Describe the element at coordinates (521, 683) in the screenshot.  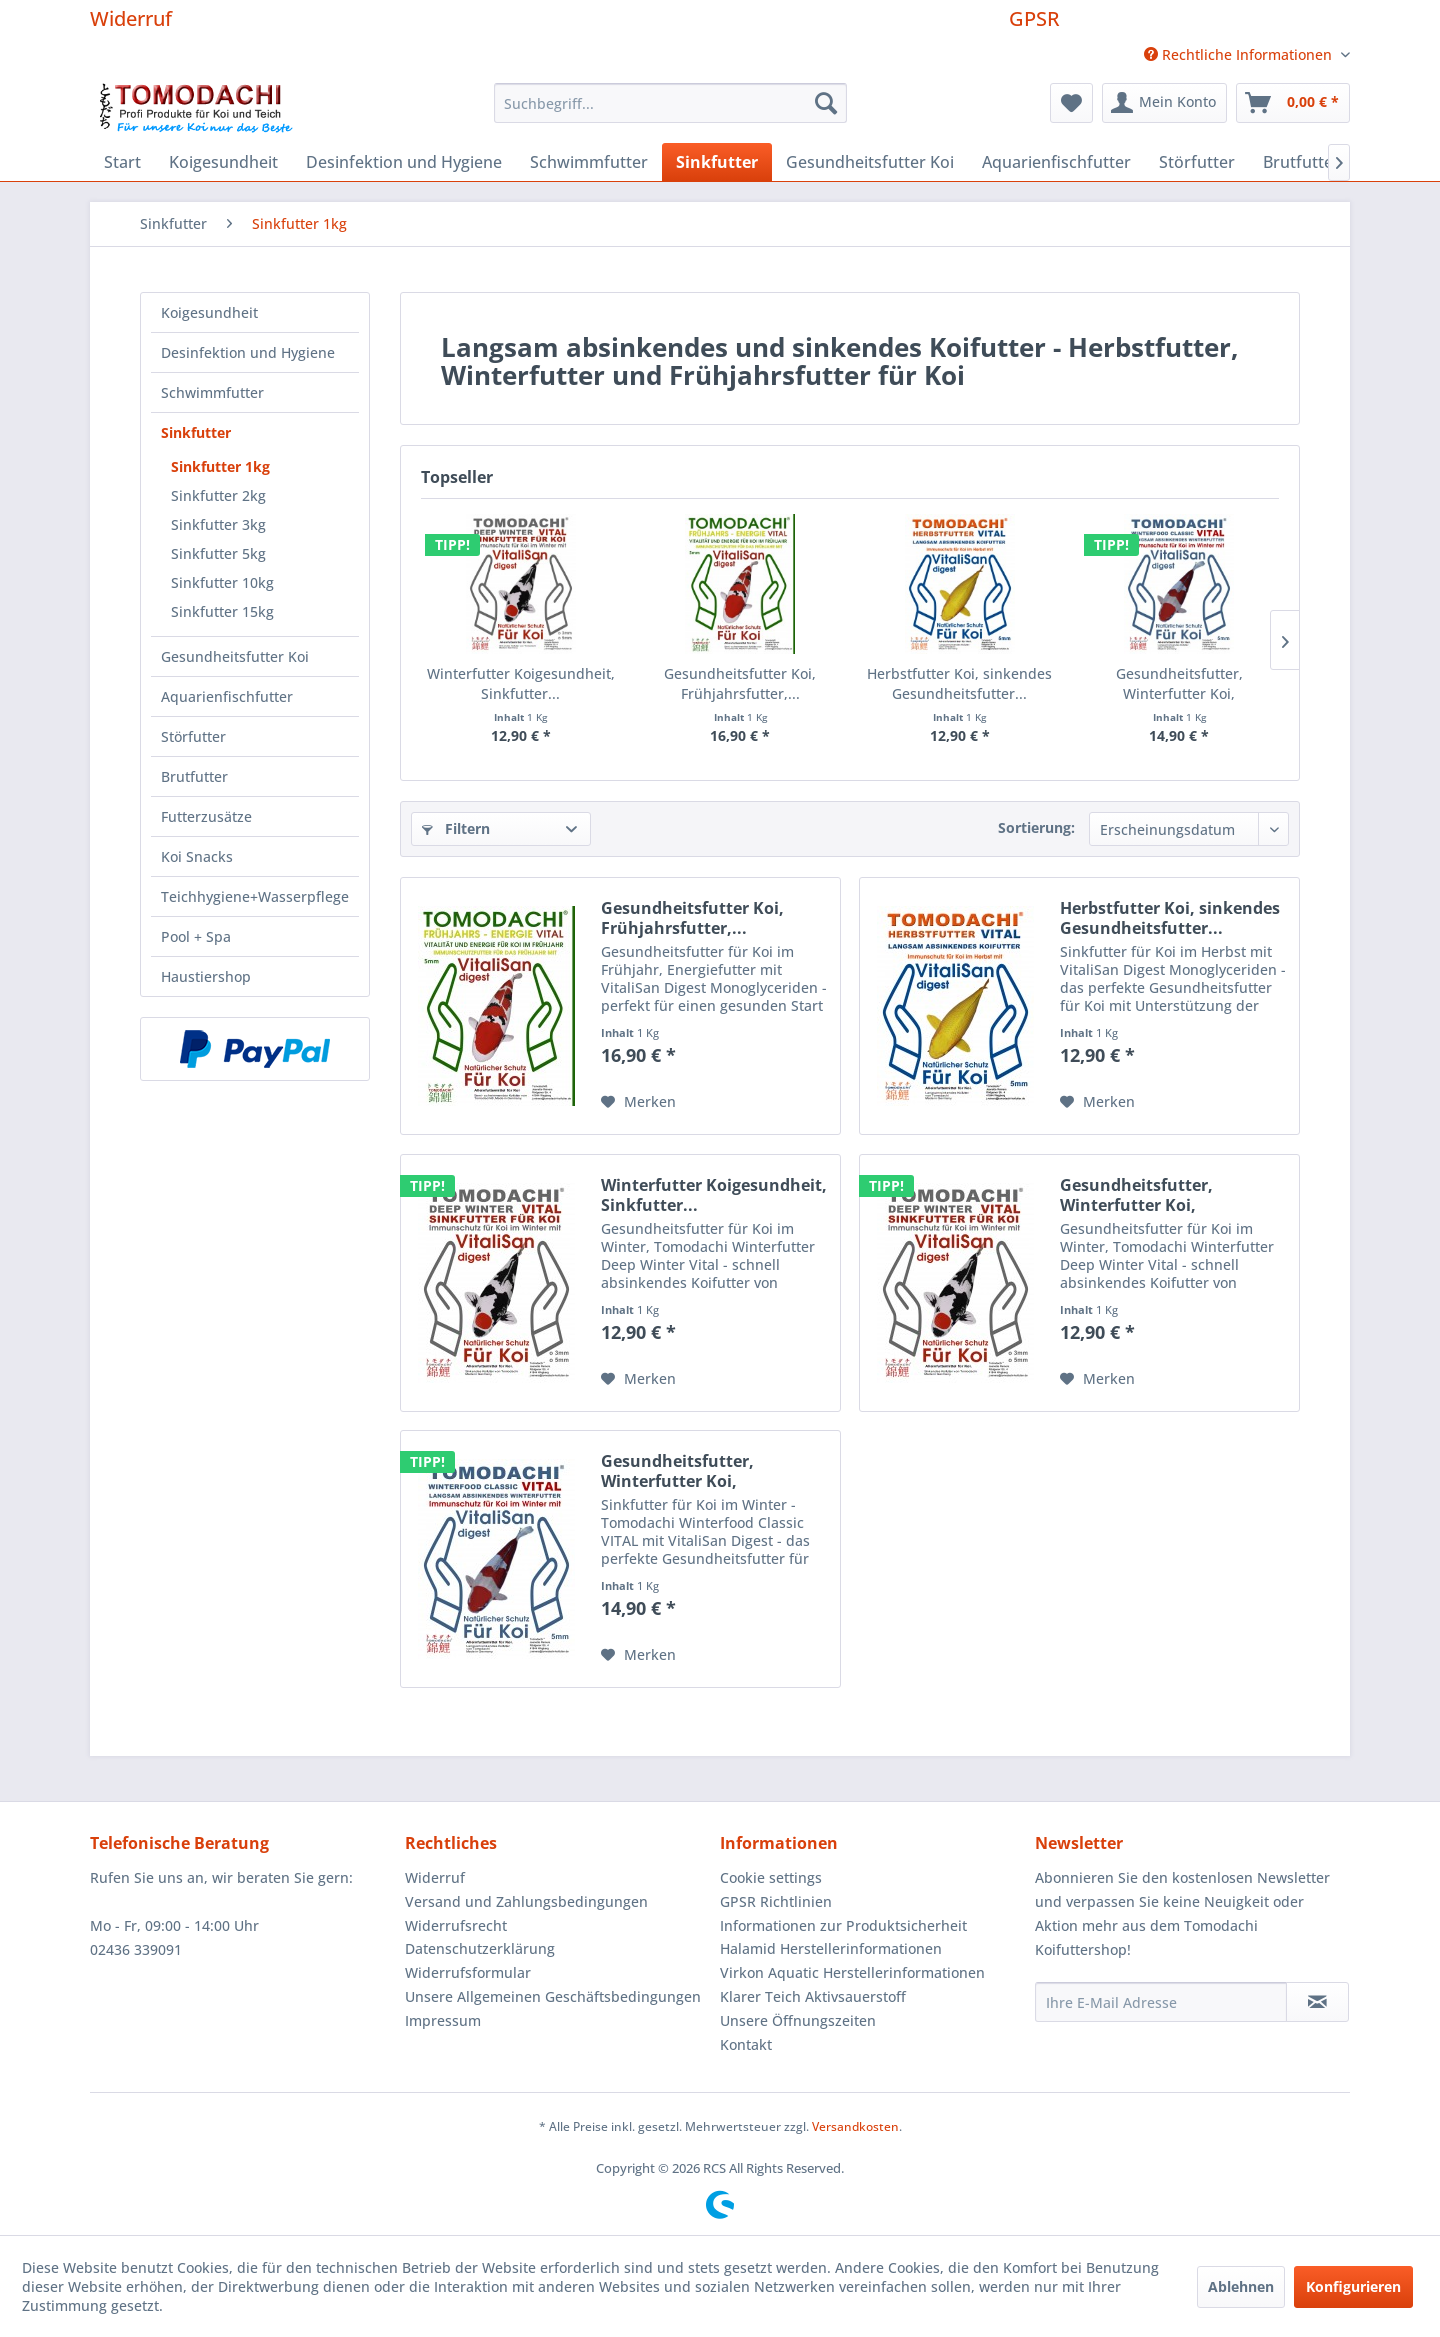
I see `Winterfutter Koigesundheit, Sinkfutter...` at that location.